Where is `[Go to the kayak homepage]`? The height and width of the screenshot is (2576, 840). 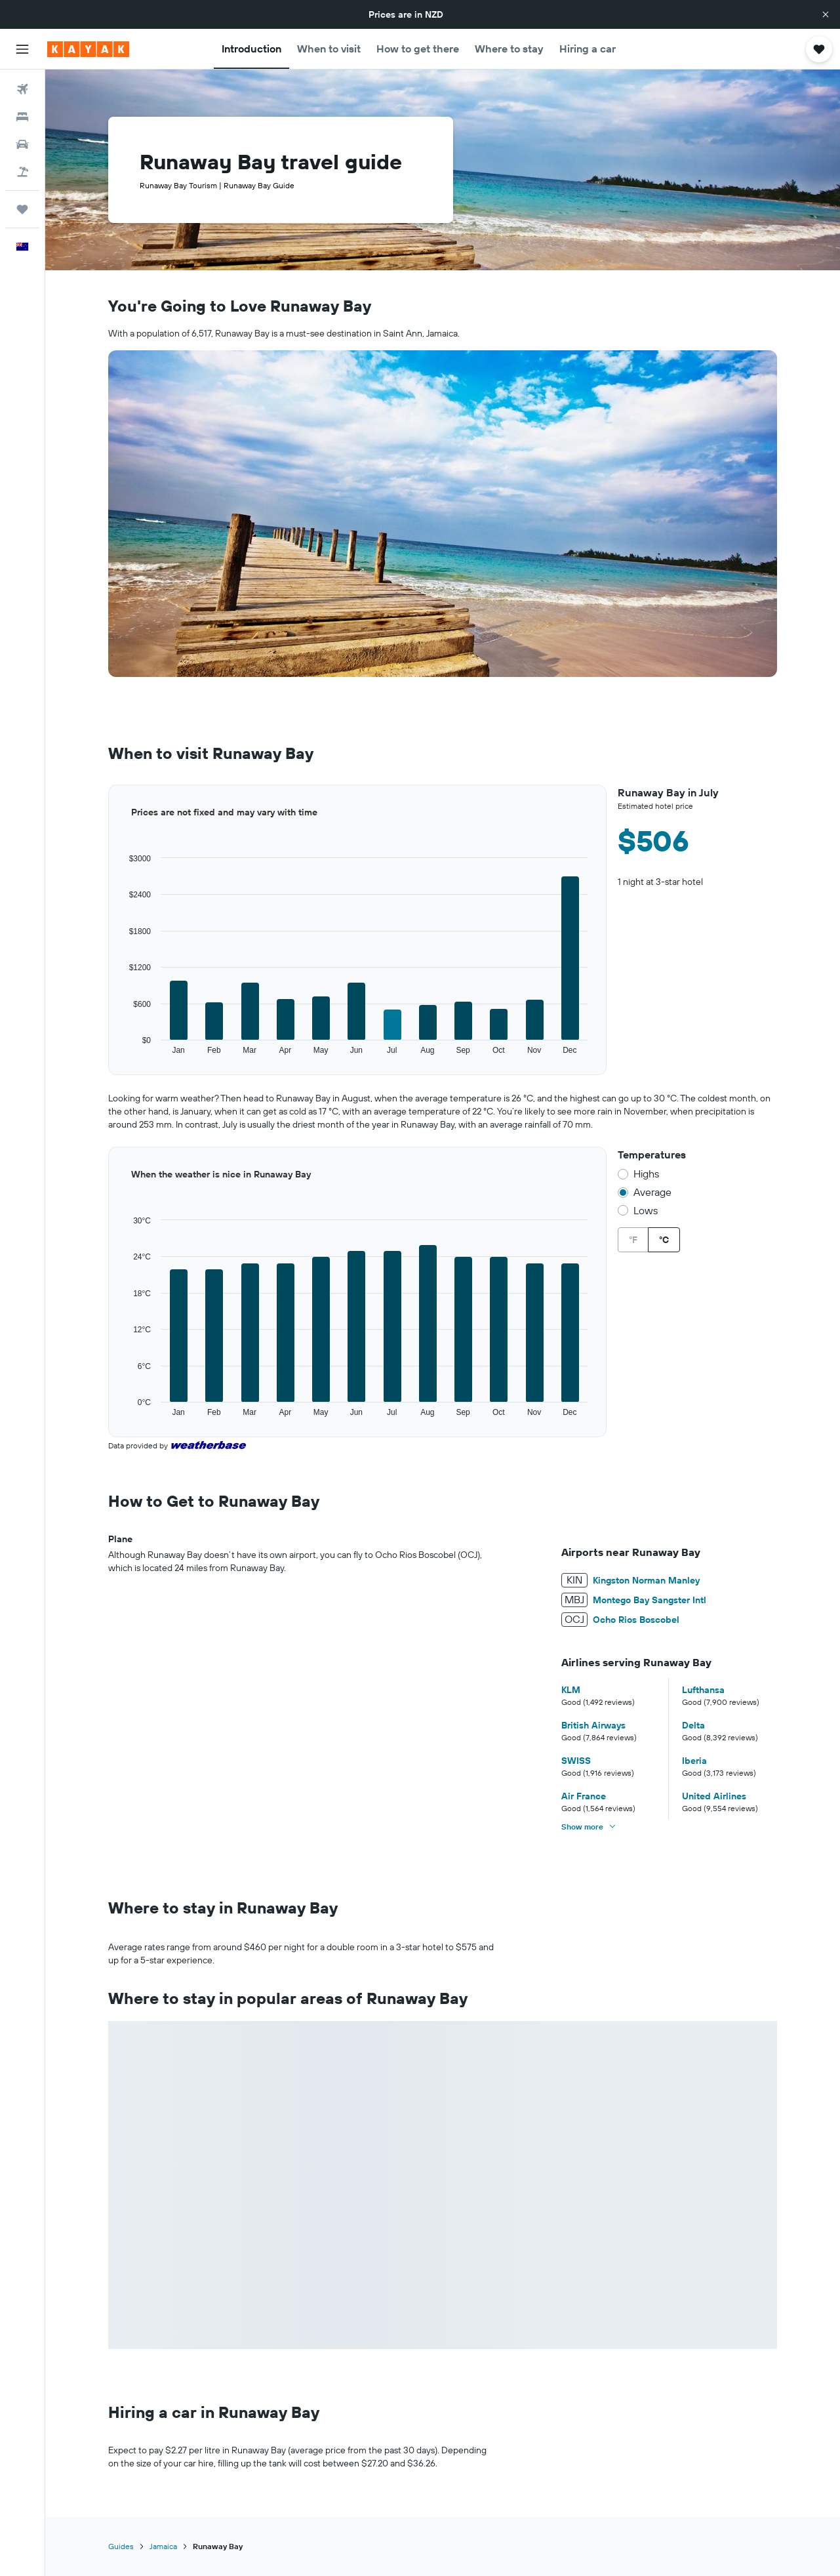
[Go to the kayak homepage] is located at coordinates (88, 49).